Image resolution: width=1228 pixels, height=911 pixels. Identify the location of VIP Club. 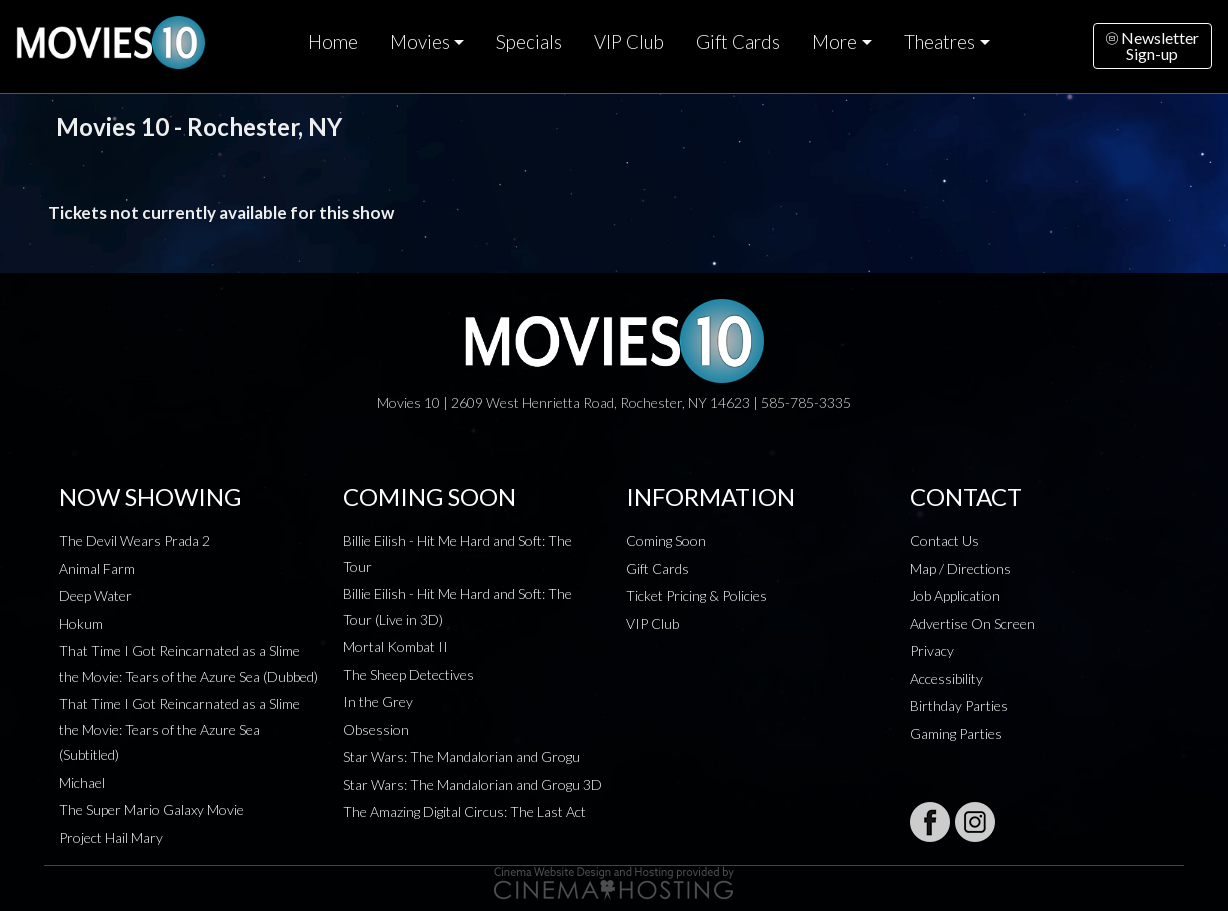
(629, 42).